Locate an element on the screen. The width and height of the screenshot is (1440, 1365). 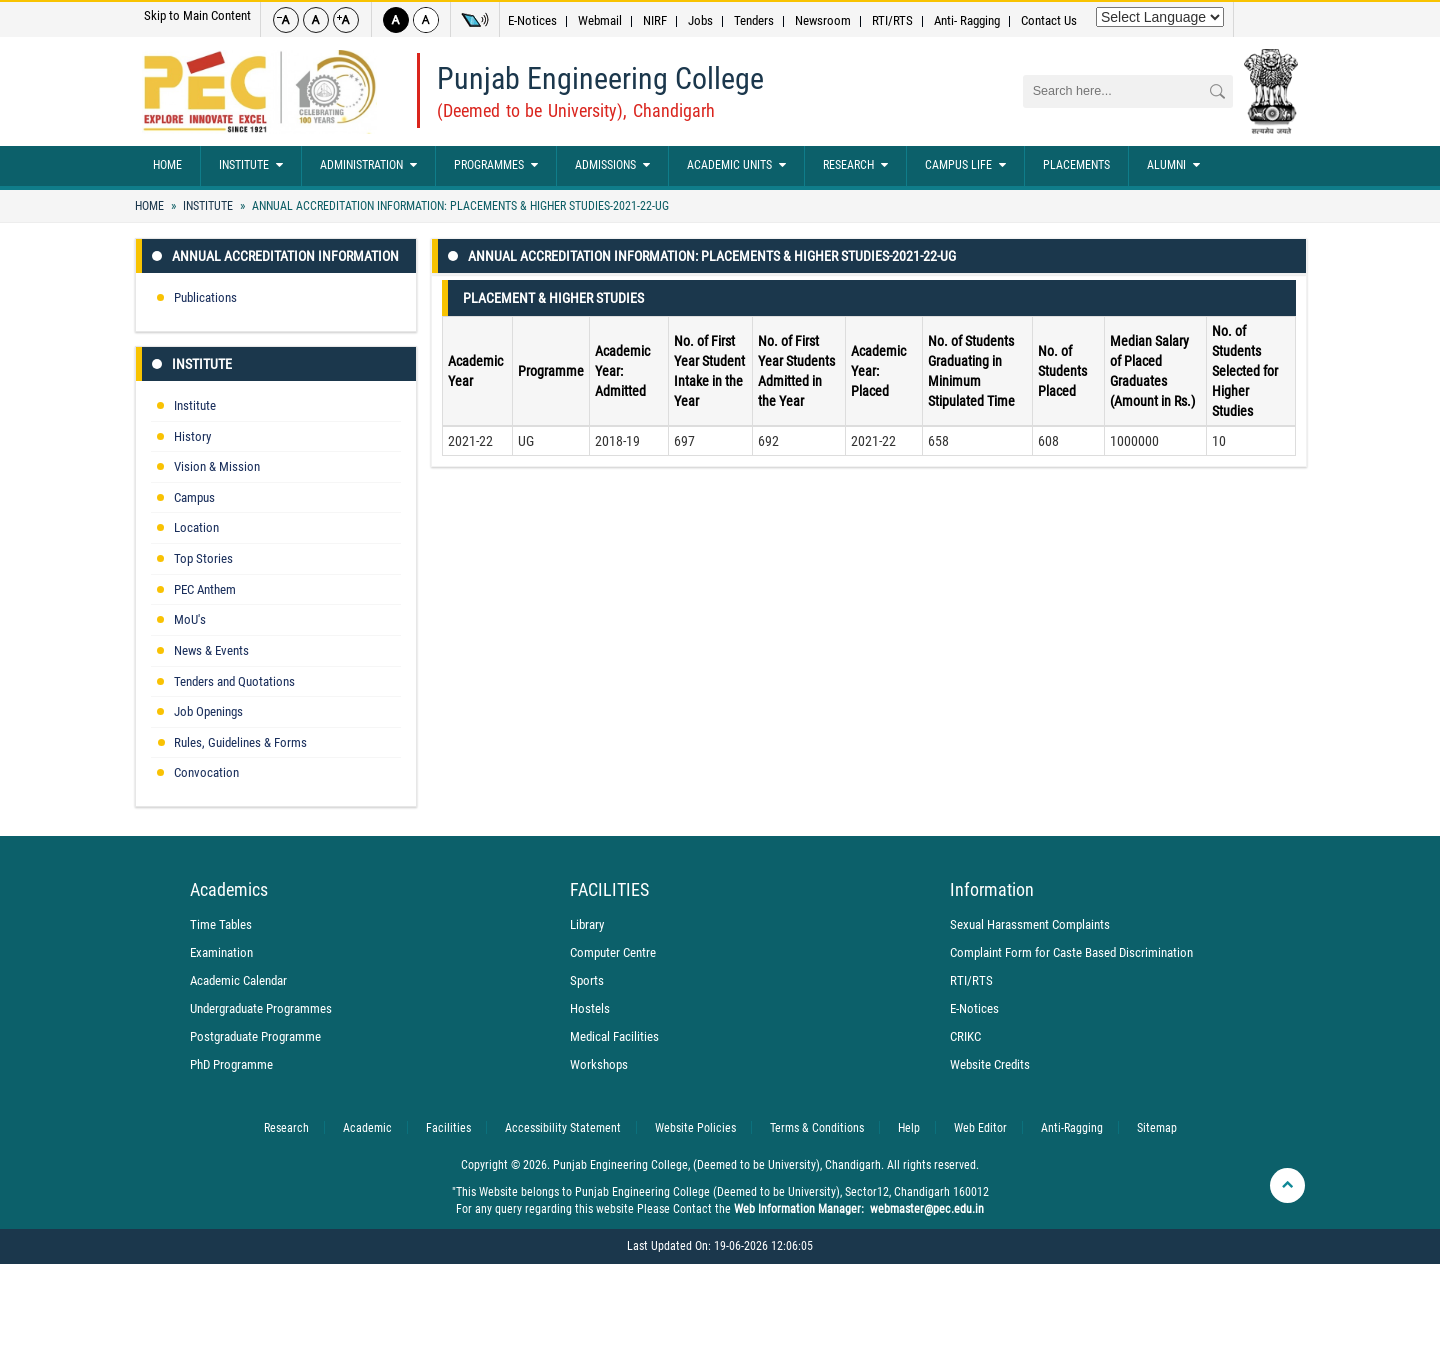
Website Credits is located at coordinates (990, 1064).